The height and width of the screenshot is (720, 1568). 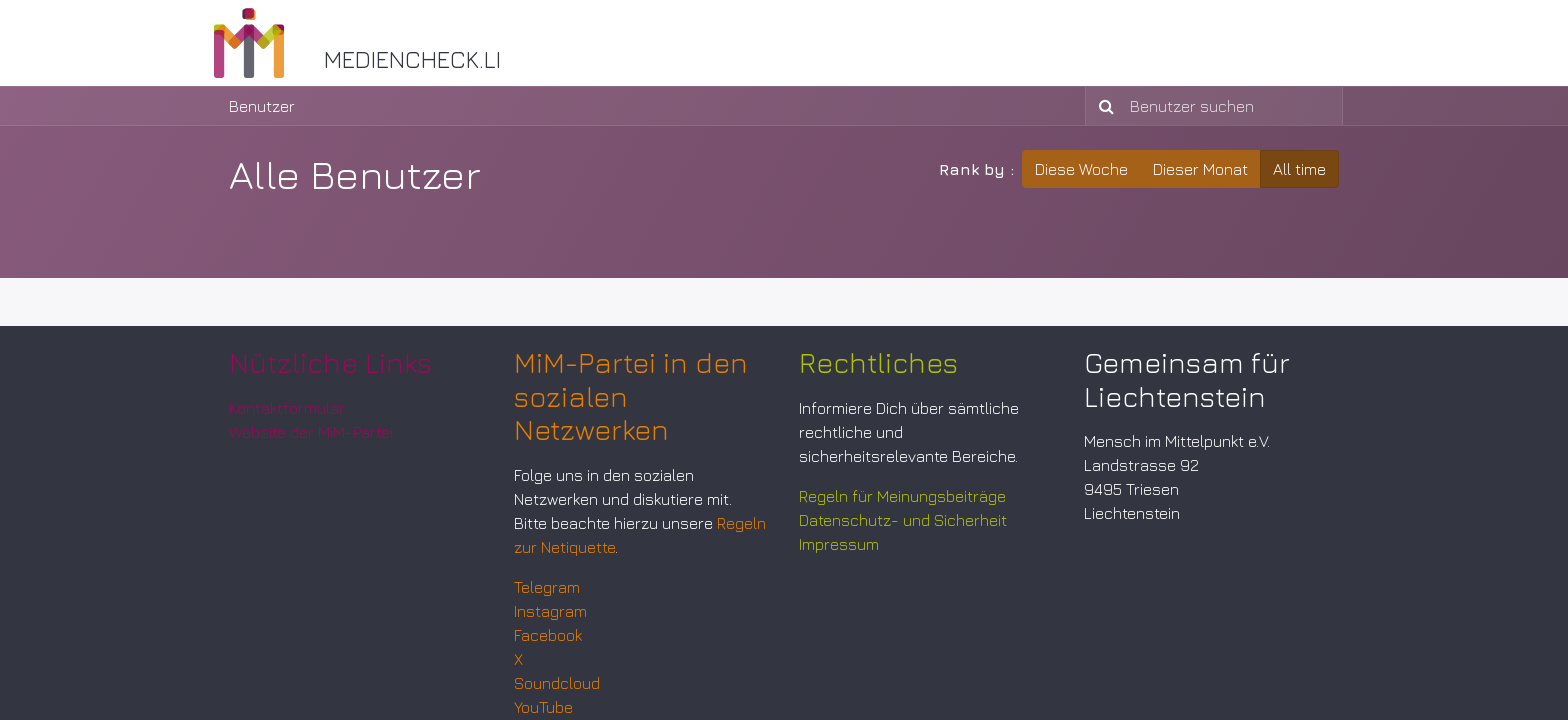 What do you see at coordinates (1081, 169) in the screenshot?
I see `Diese Woche` at bounding box center [1081, 169].